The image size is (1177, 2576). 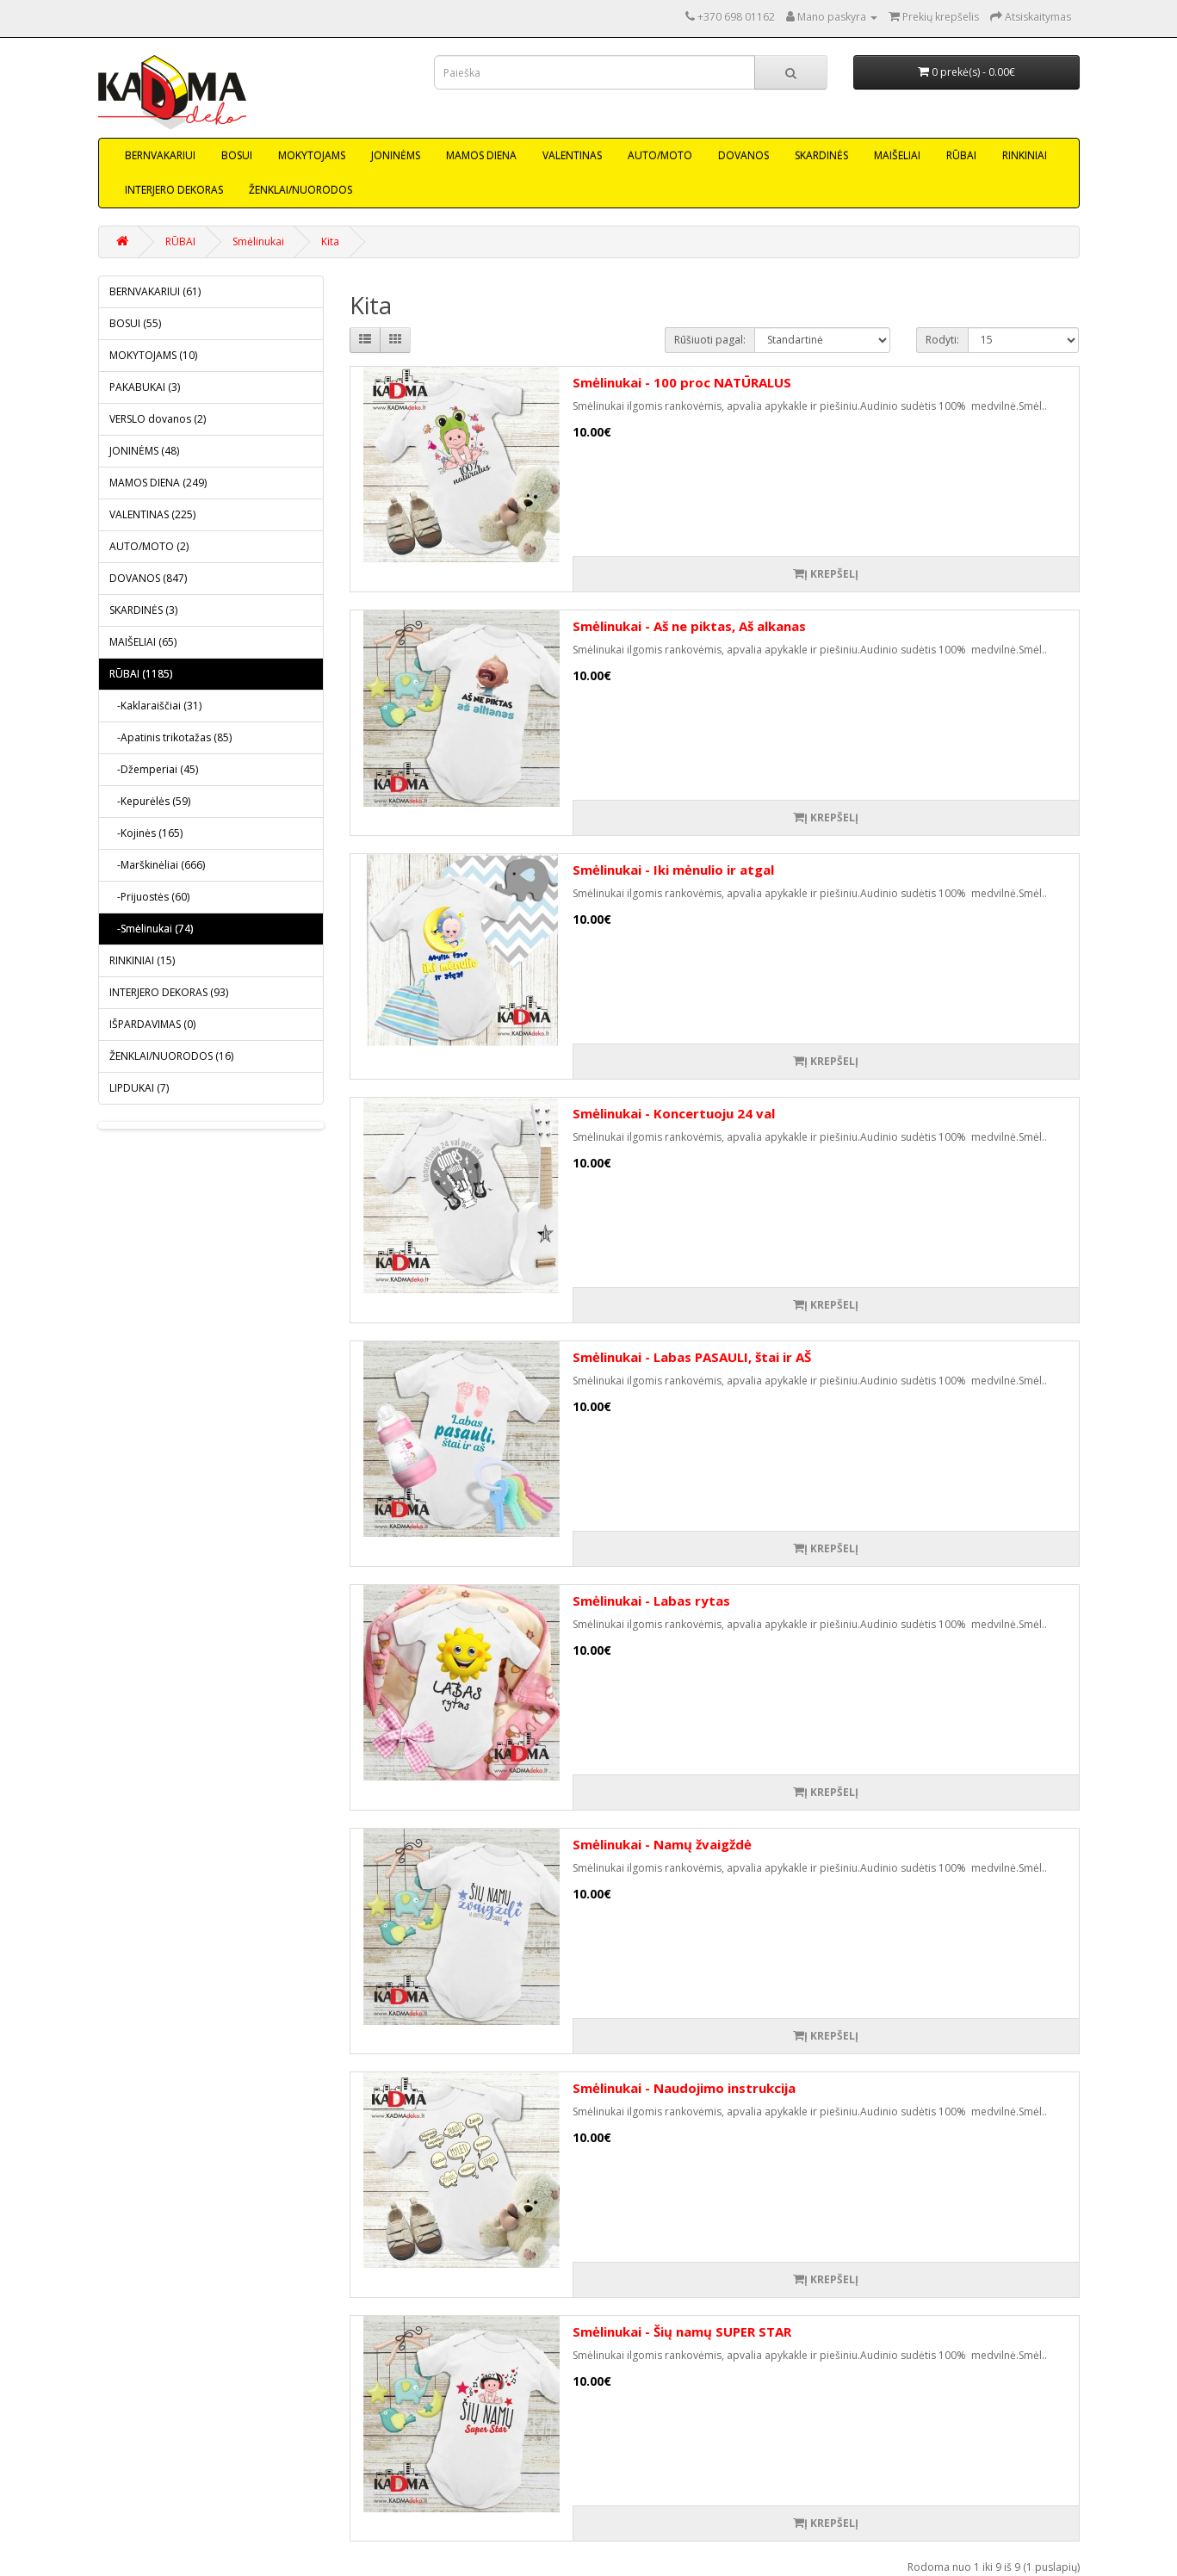 I want to click on Į krepšelį, so click(x=825, y=574).